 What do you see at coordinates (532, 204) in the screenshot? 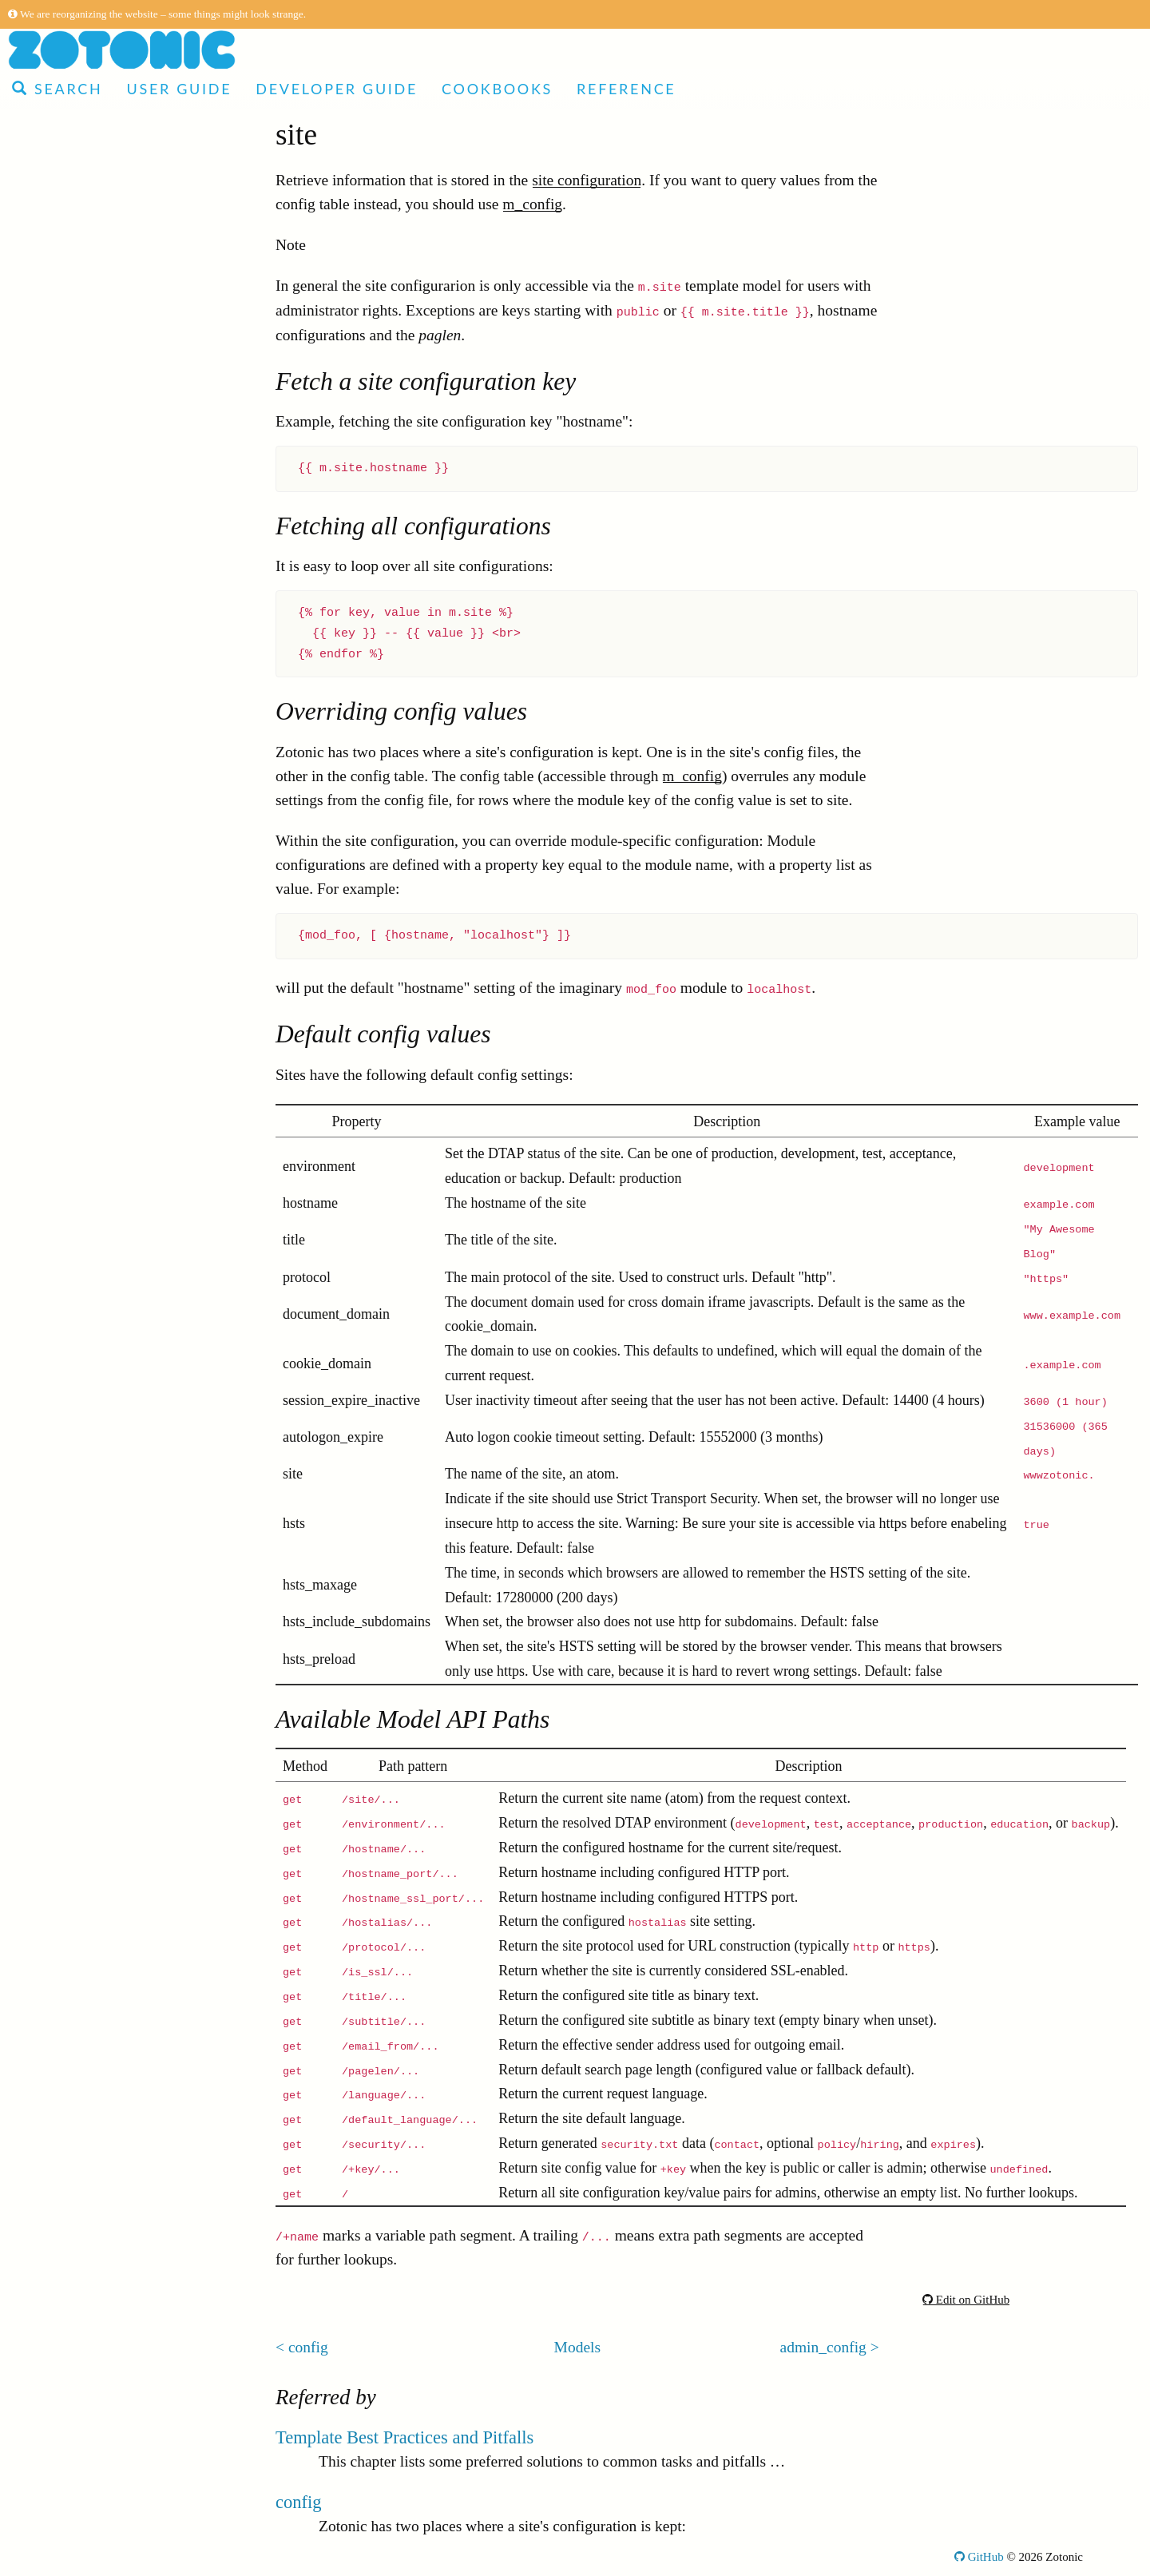
I see `m_config` at bounding box center [532, 204].